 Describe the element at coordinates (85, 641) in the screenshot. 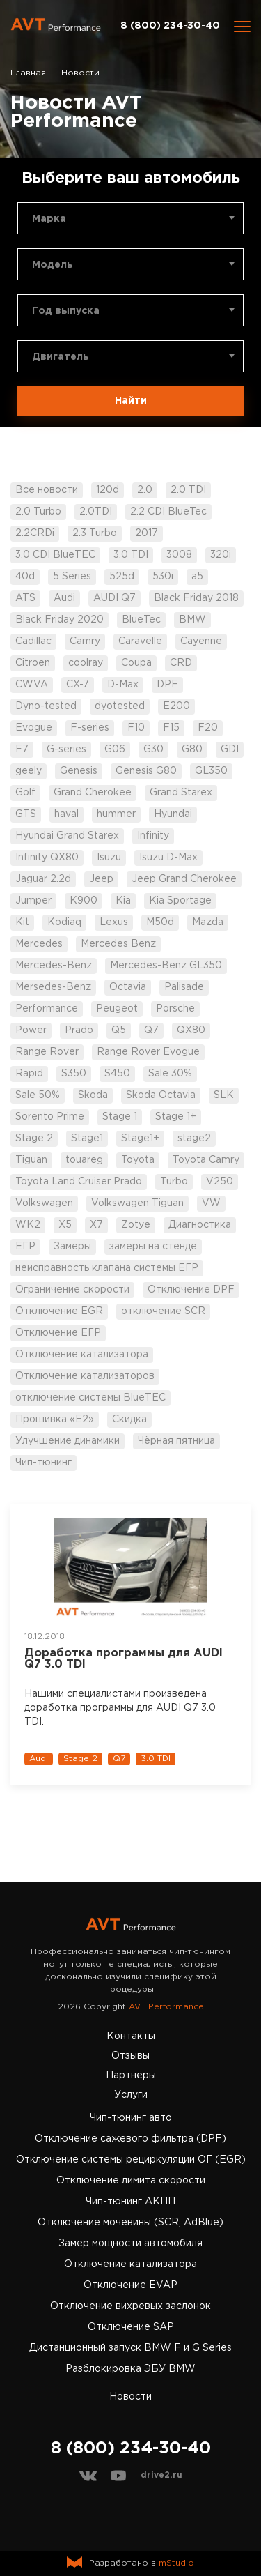

I see `Camry` at that location.